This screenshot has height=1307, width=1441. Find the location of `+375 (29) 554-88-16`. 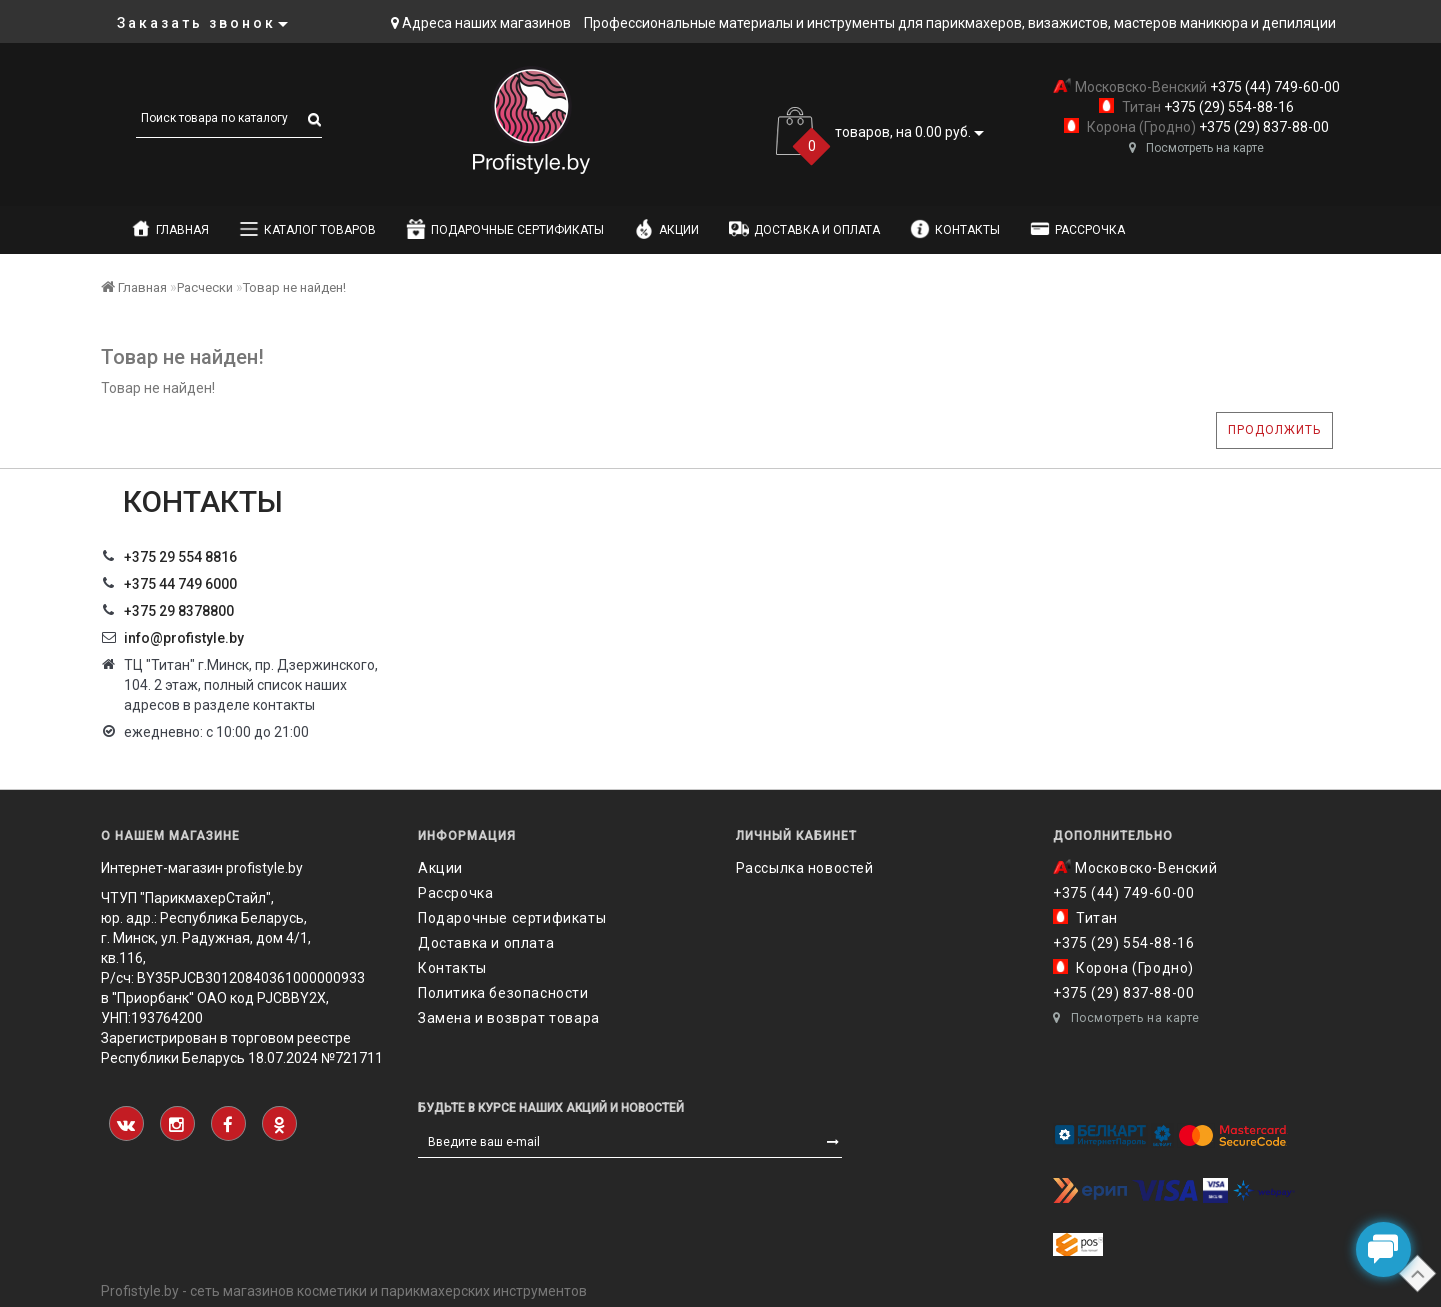

+375 (29) 554-88-16 is located at coordinates (1227, 107).